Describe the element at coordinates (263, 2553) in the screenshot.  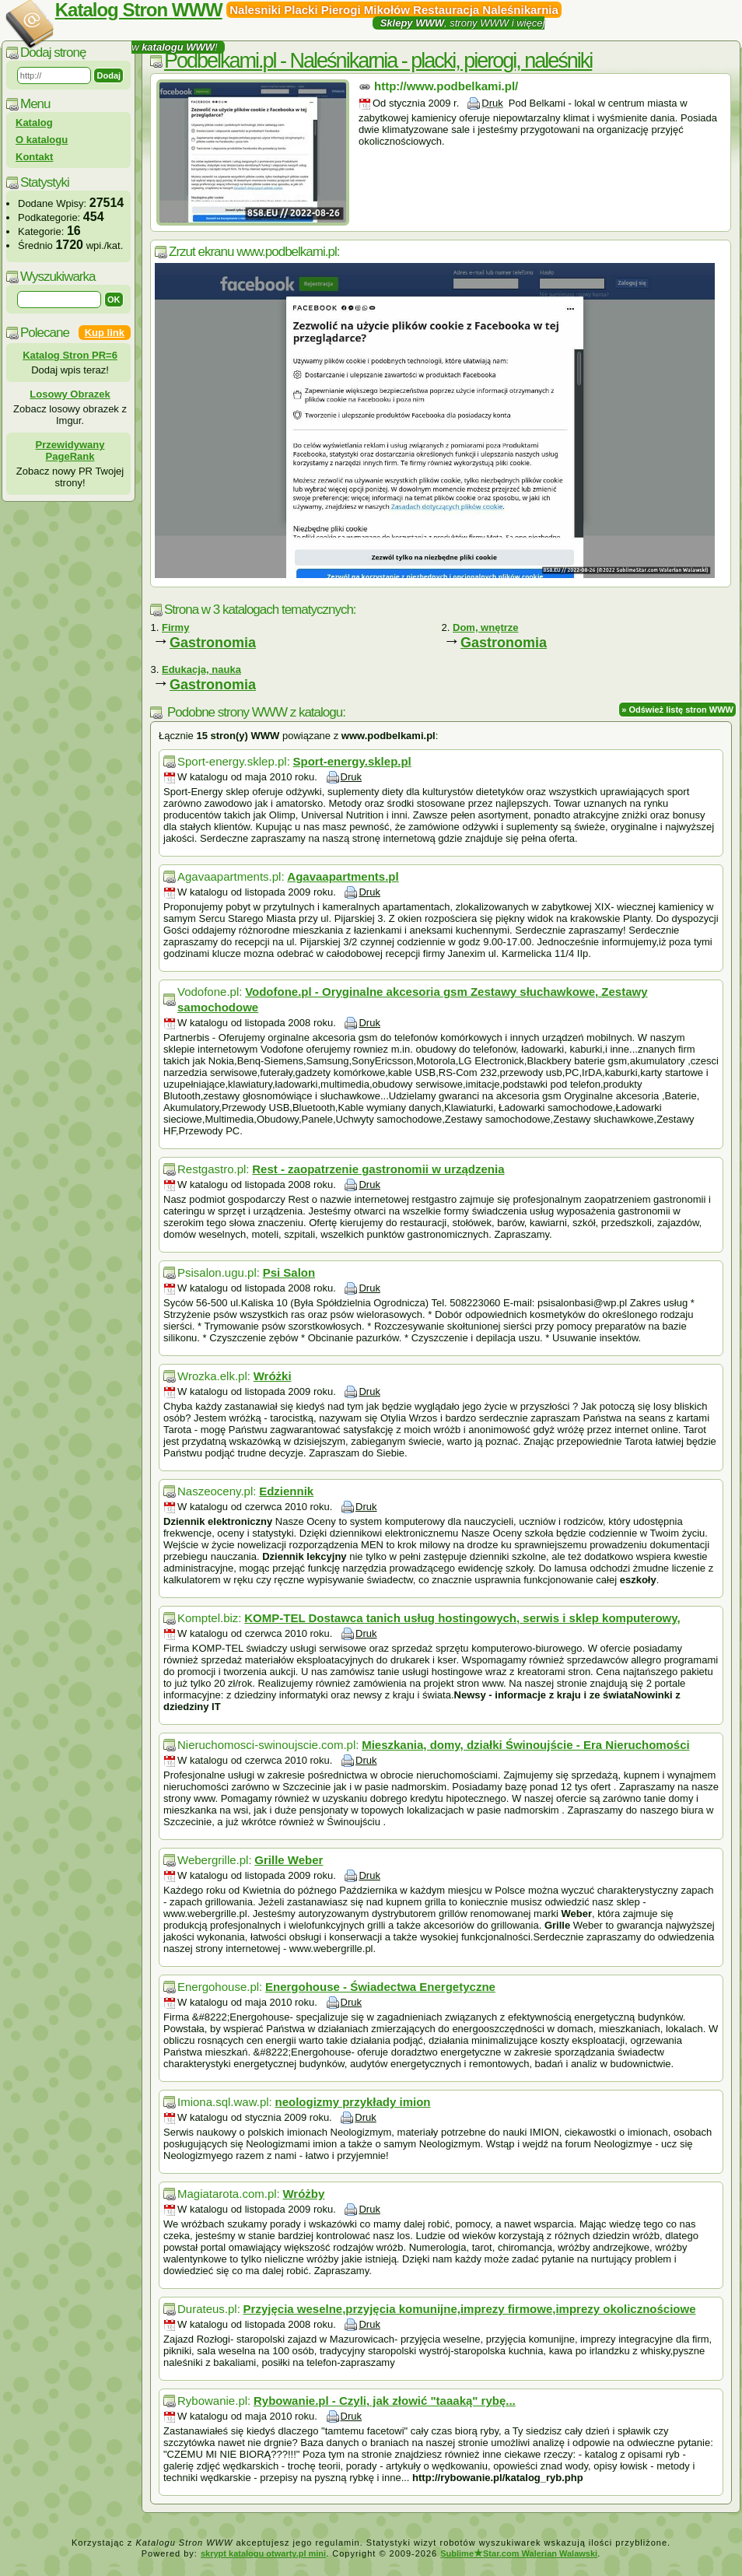
I see `skrypt katalogu otwarty.pl mini` at that location.